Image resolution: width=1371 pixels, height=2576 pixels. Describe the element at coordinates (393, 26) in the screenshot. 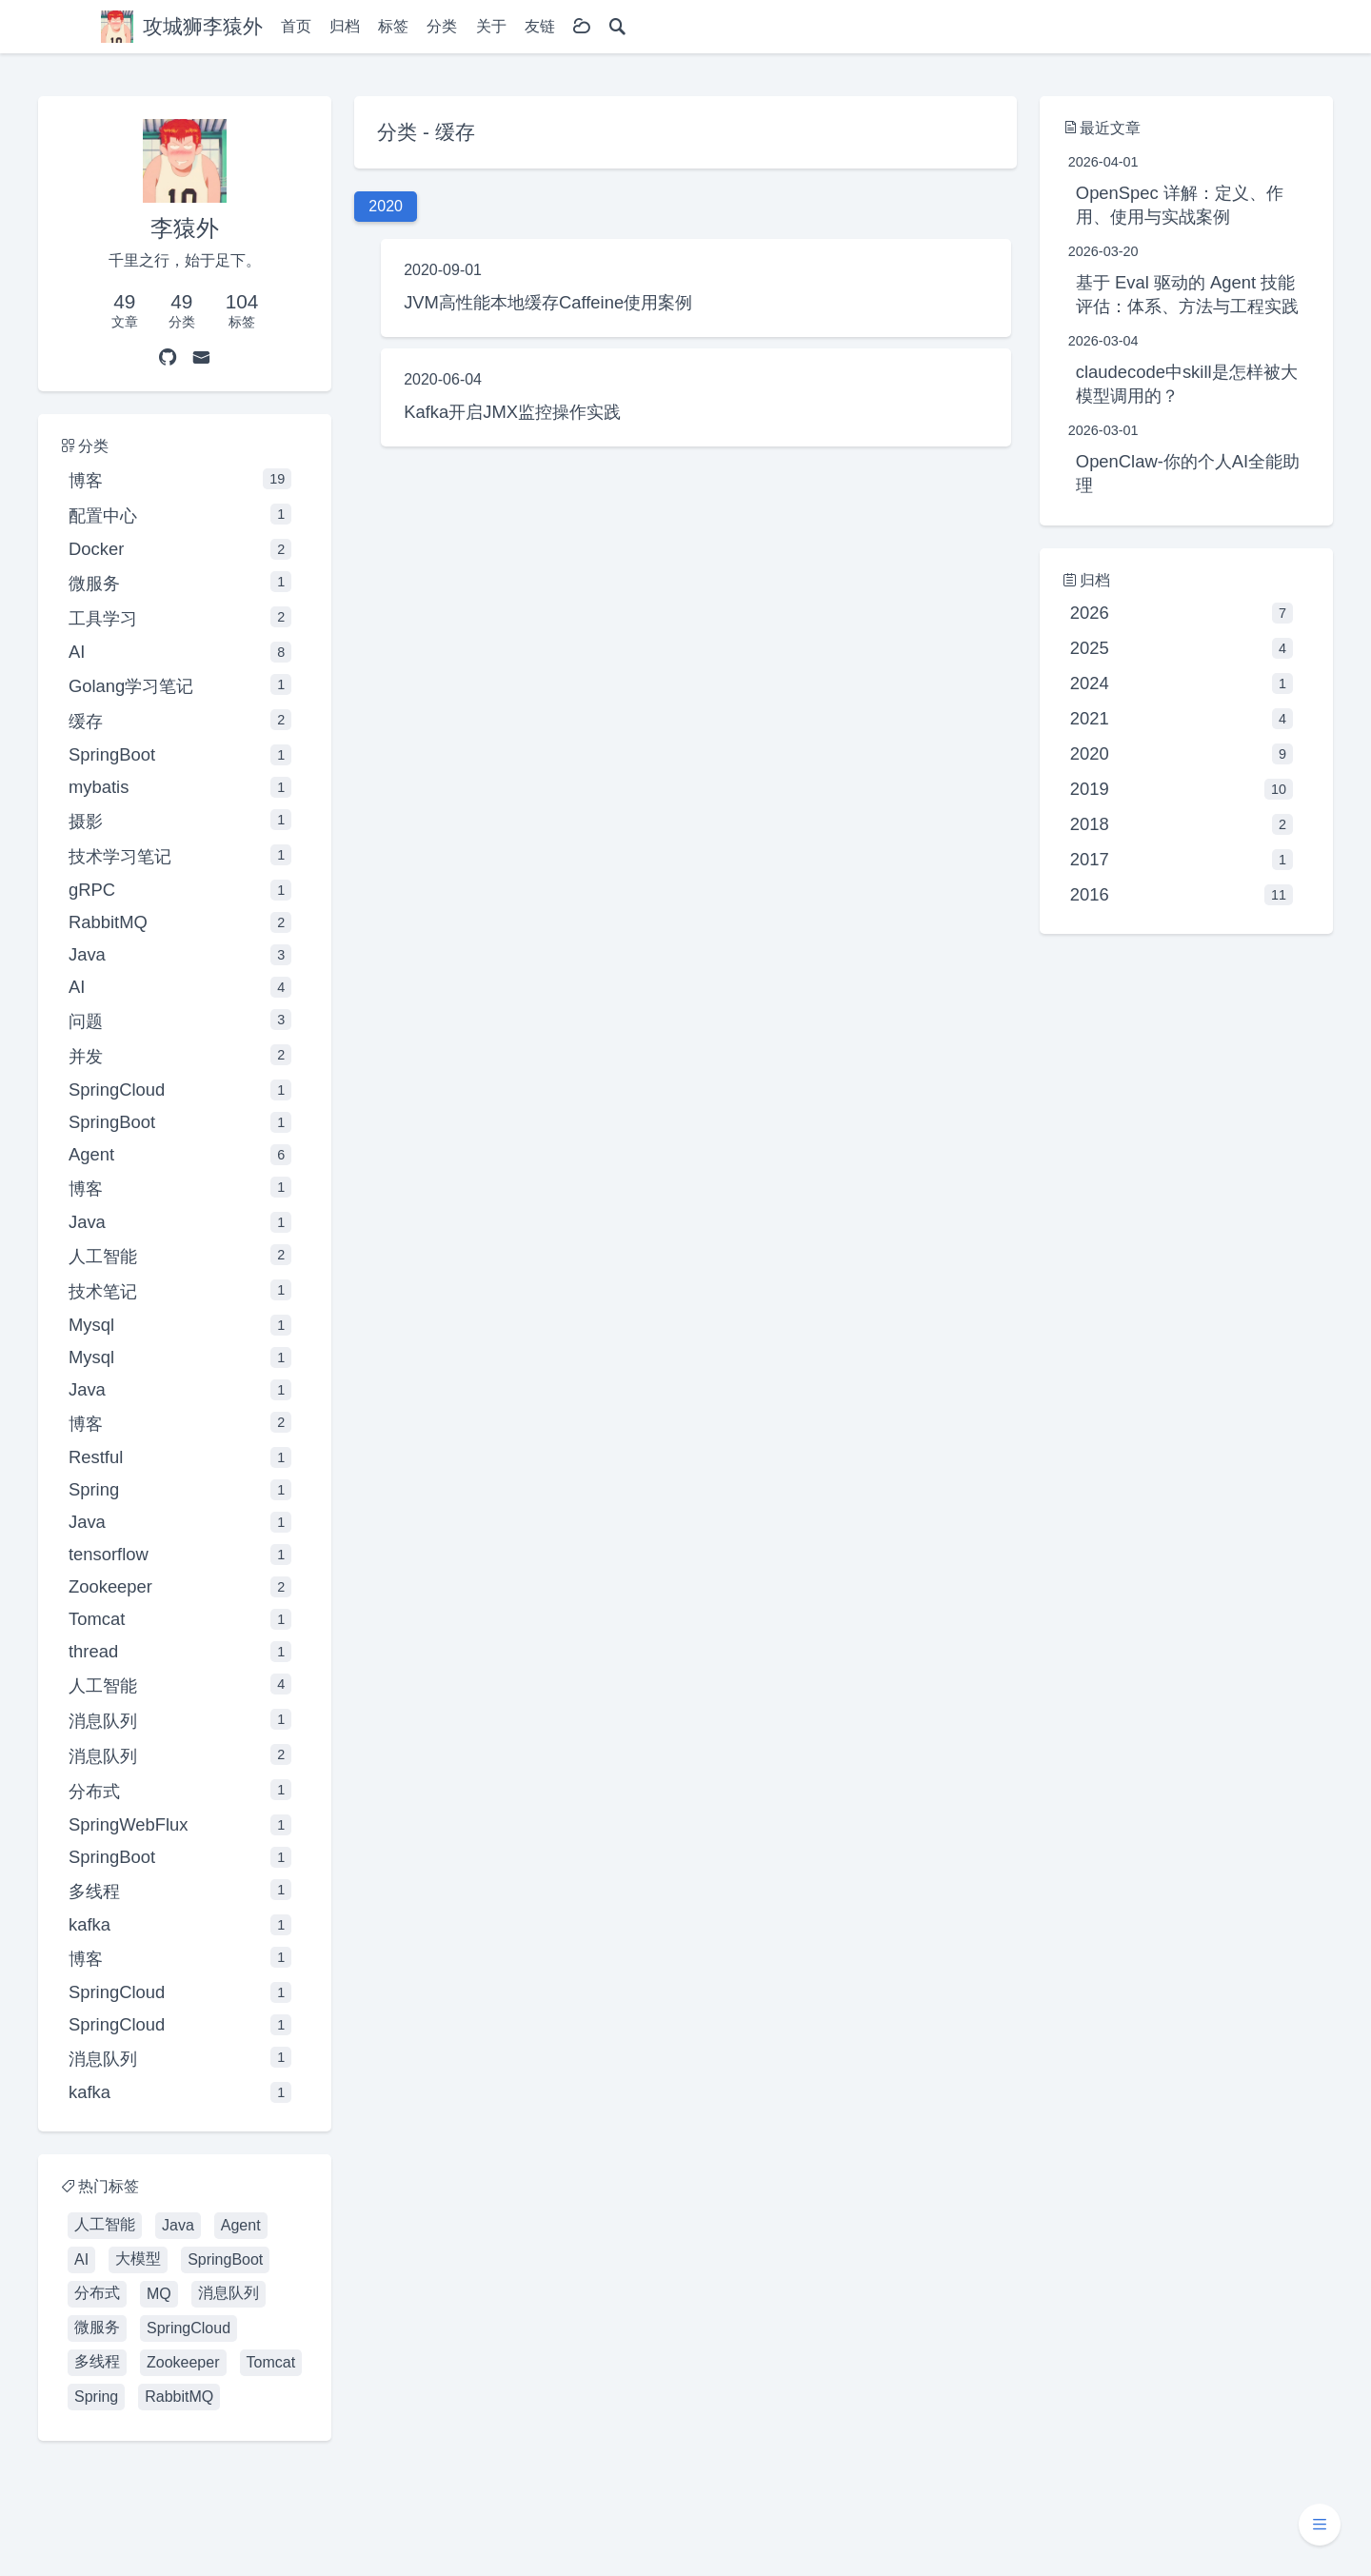

I see `标签` at that location.